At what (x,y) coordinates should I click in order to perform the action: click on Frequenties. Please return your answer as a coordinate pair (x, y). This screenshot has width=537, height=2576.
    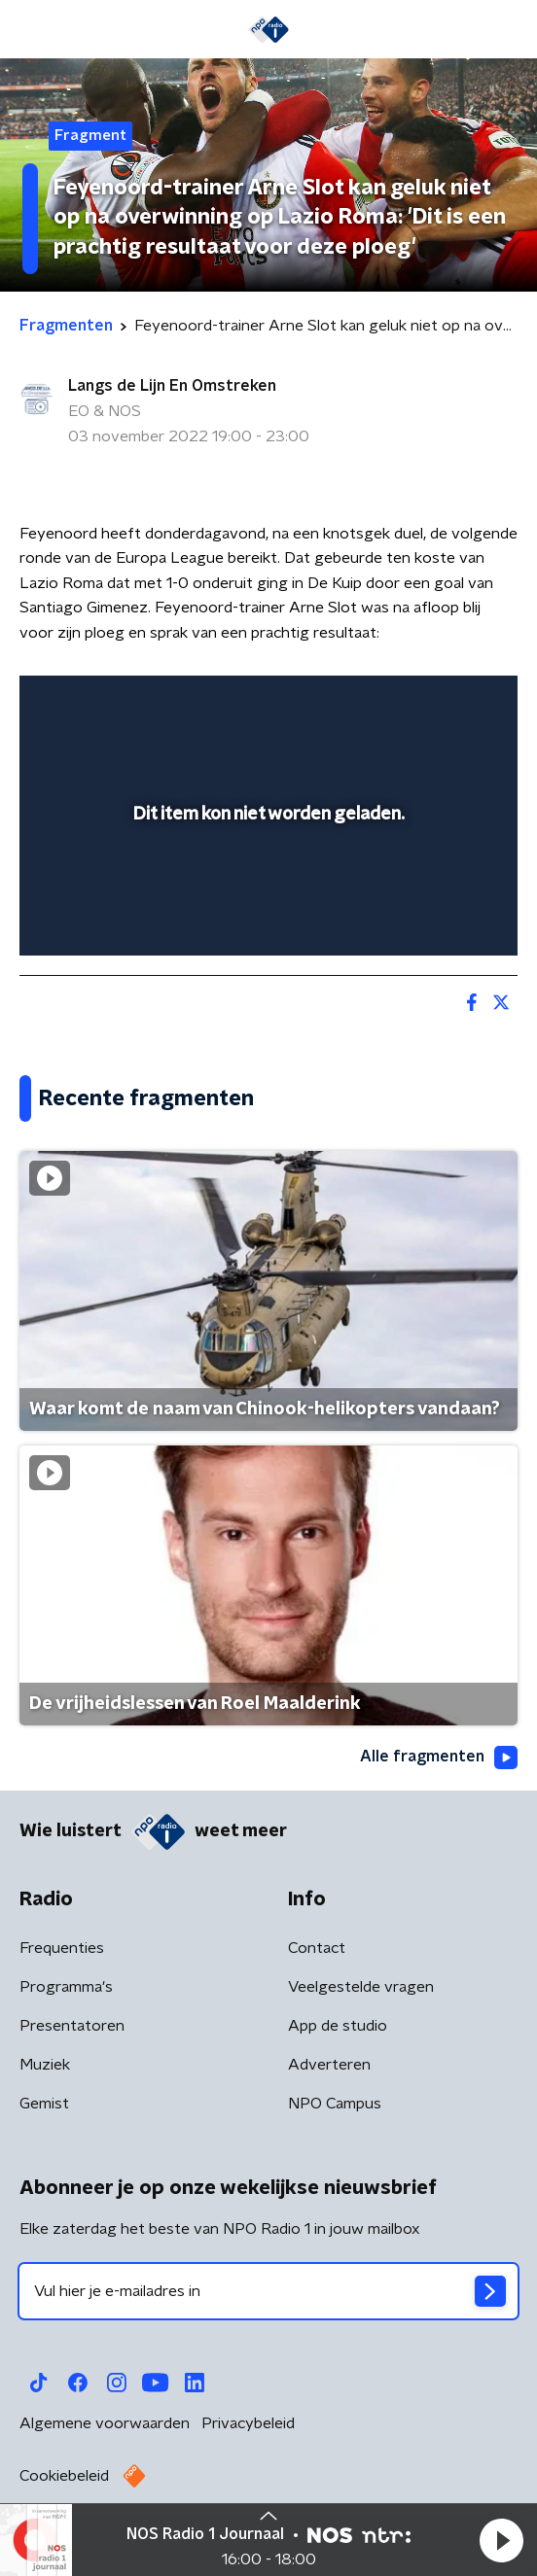
    Looking at the image, I should click on (61, 1948).